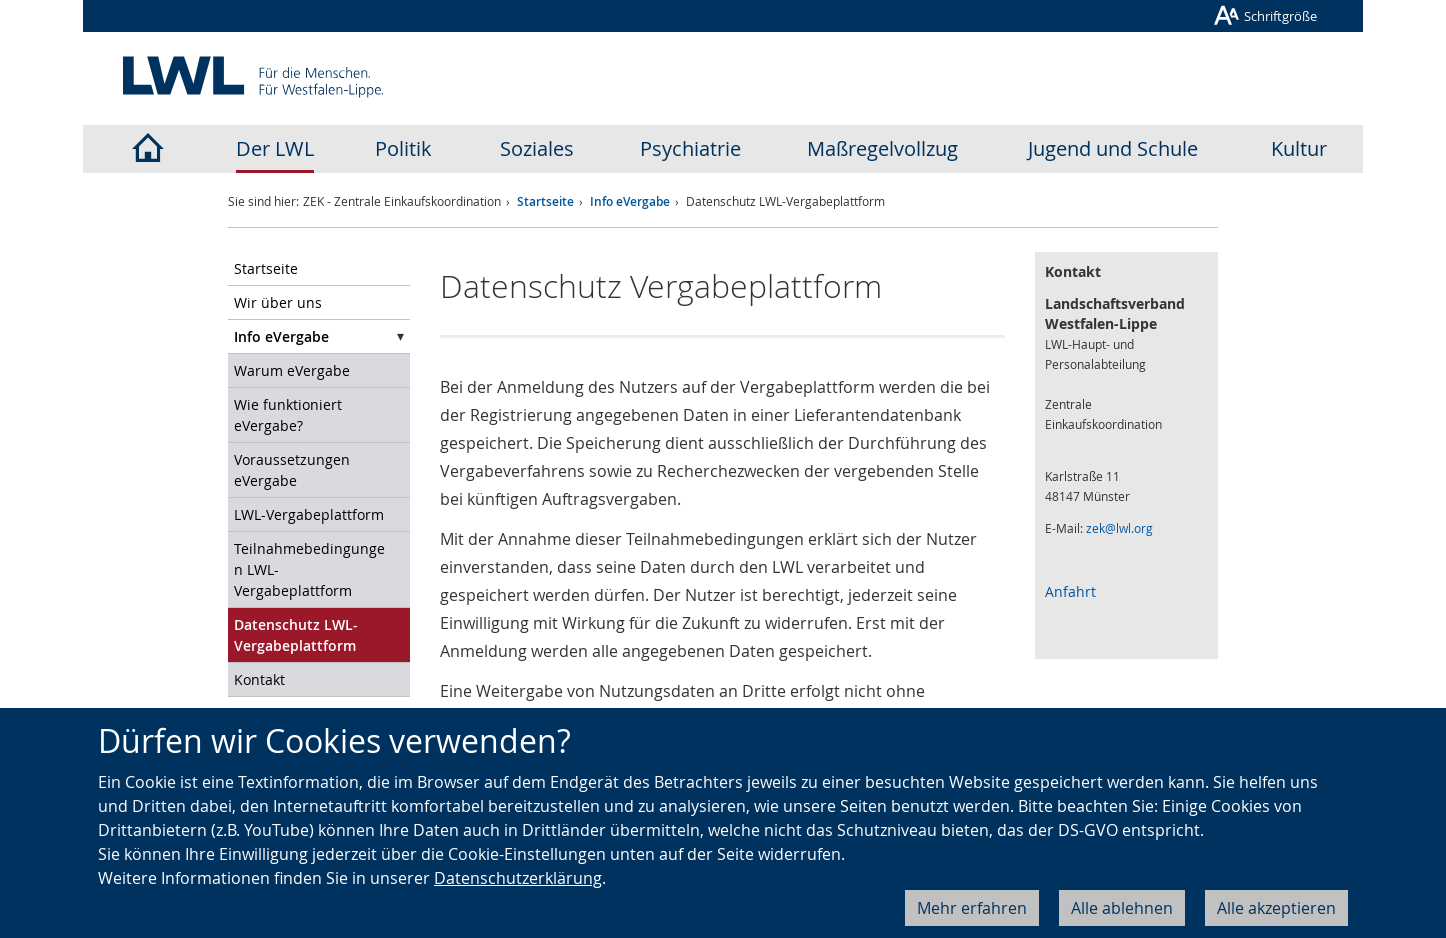 This screenshot has width=1446, height=938. What do you see at coordinates (1299, 148) in the screenshot?
I see `Kultur` at bounding box center [1299, 148].